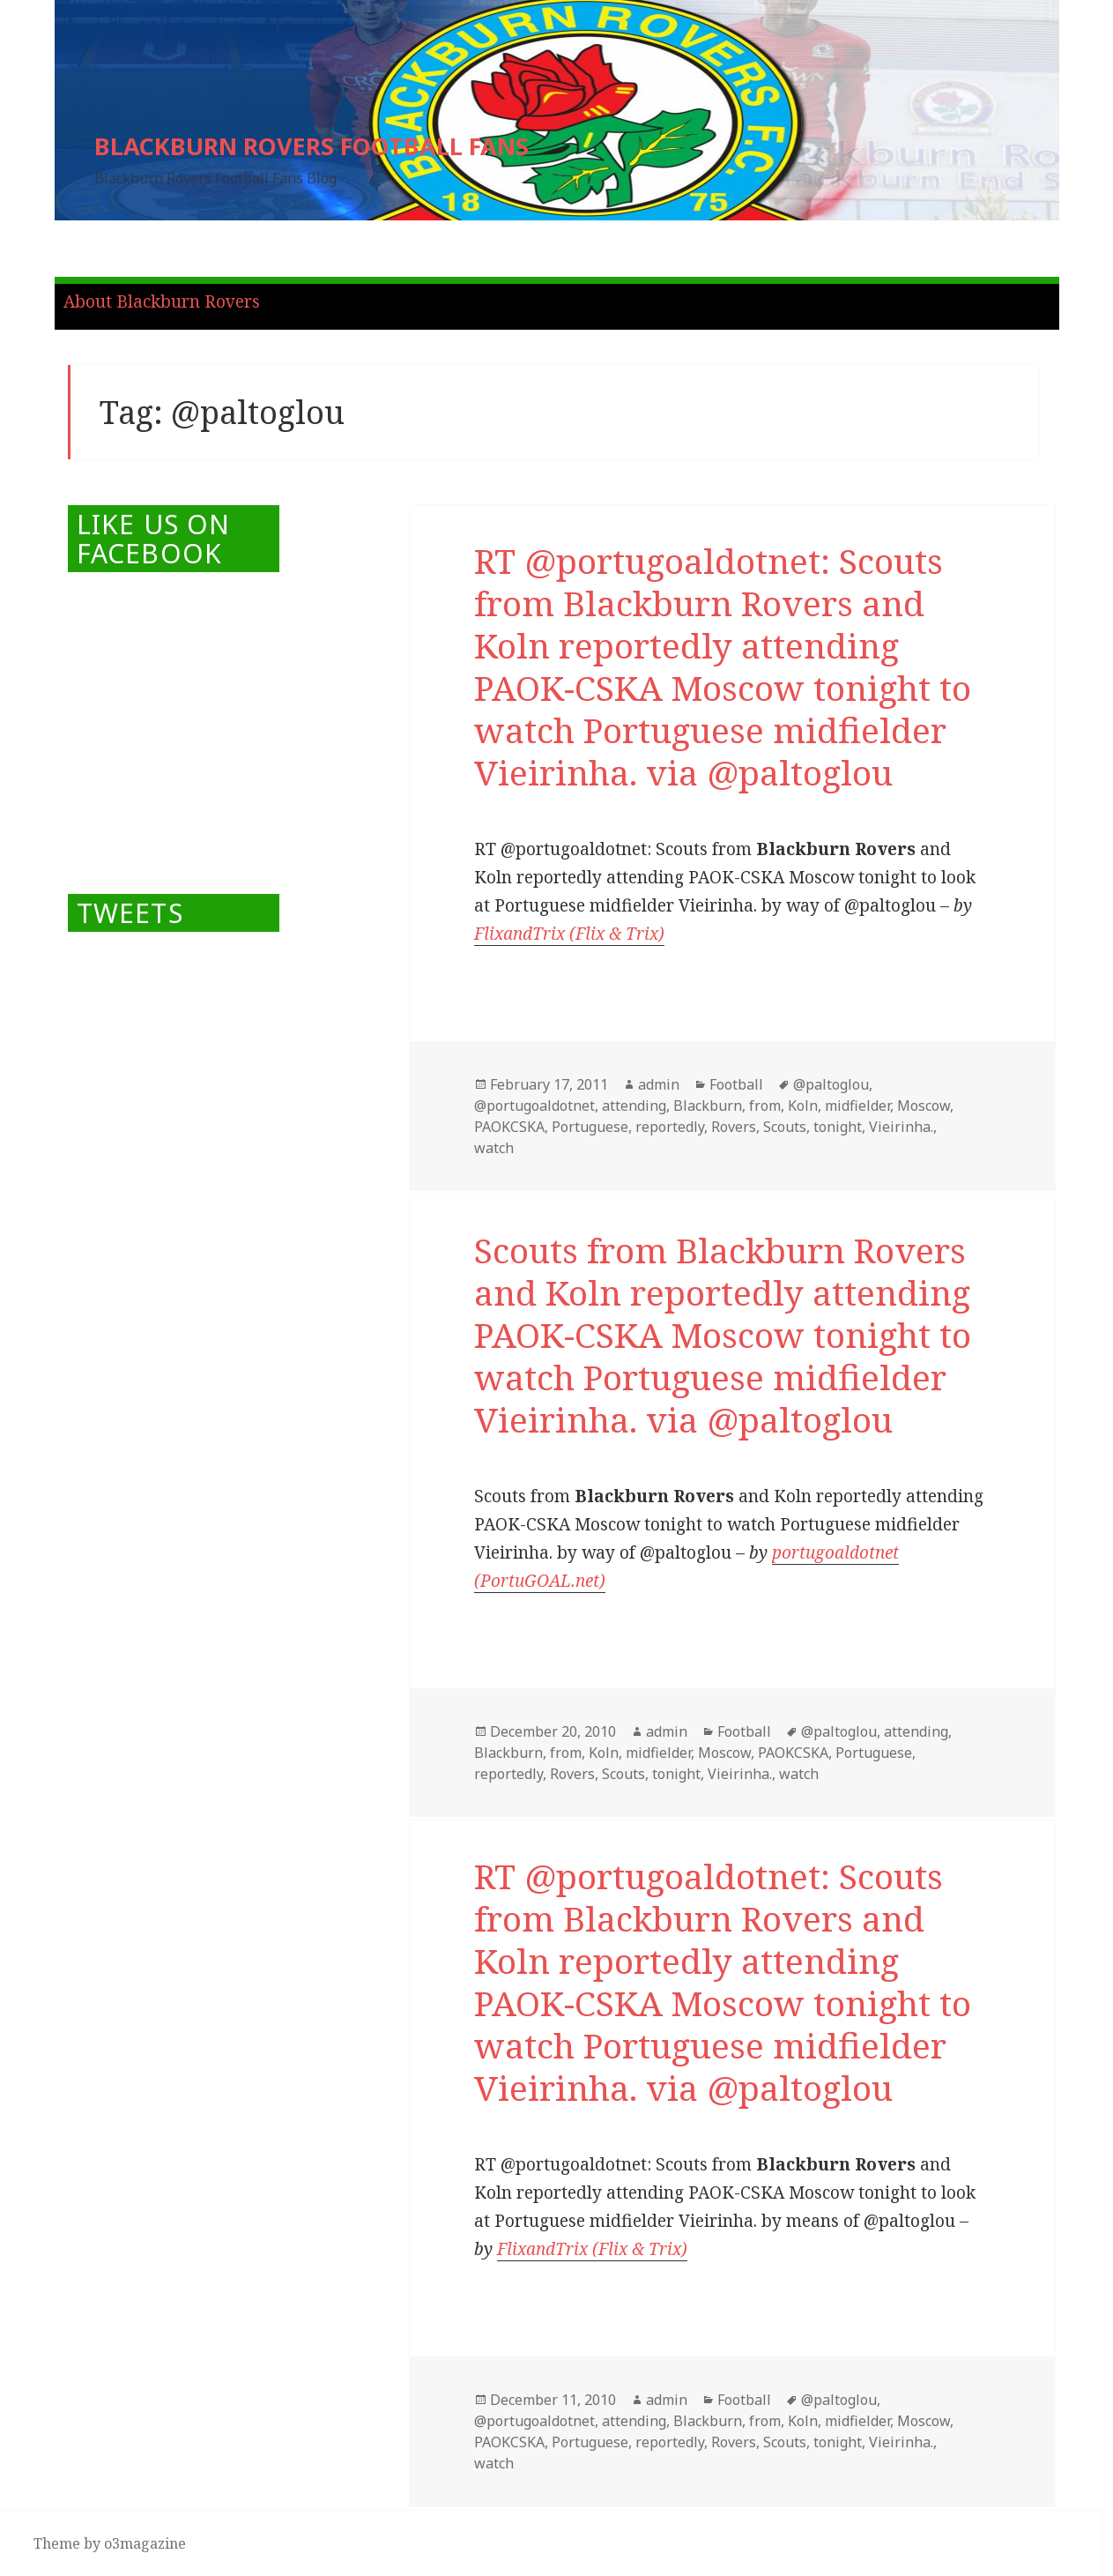 This screenshot has height=2576, width=1113. What do you see at coordinates (590, 1126) in the screenshot?
I see `Portuguese` at bounding box center [590, 1126].